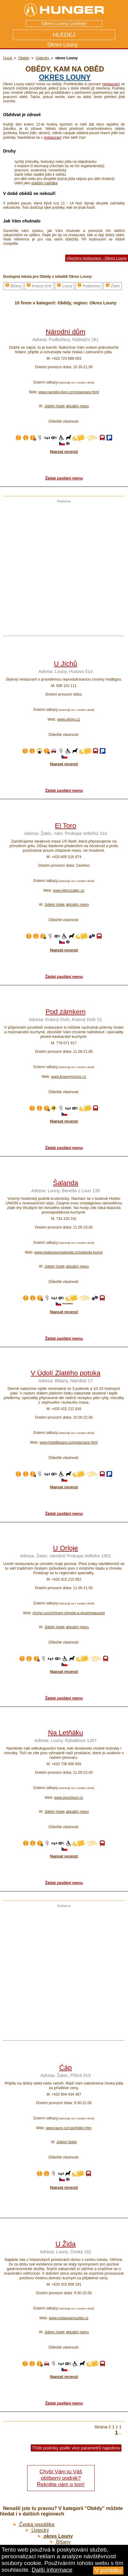 The width and height of the screenshot is (128, 2576). Describe the element at coordinates (13, 285) in the screenshot. I see `Blšany` at that location.